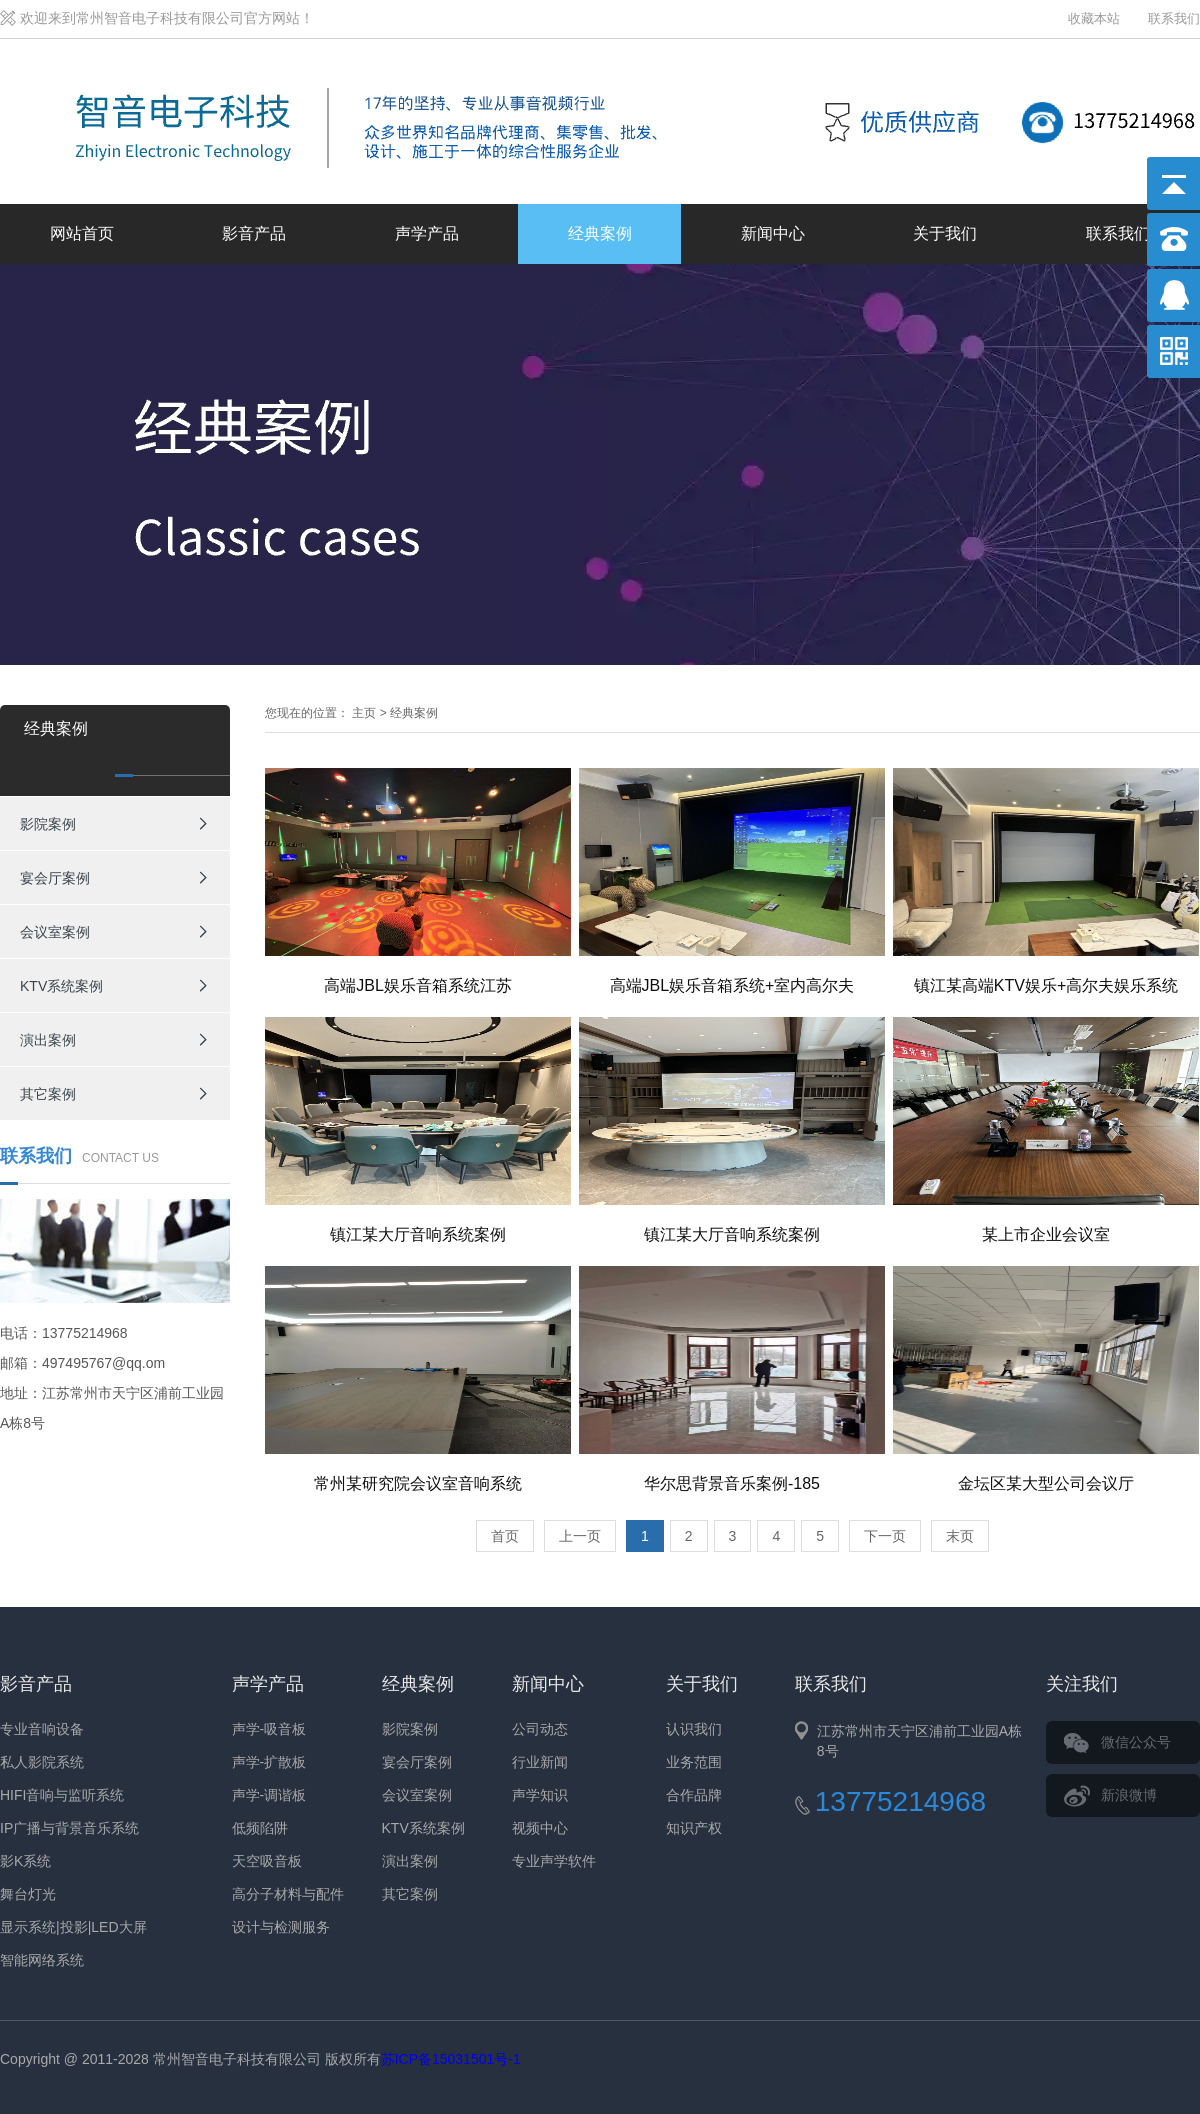 The width and height of the screenshot is (1200, 2114). What do you see at coordinates (580, 1536) in the screenshot?
I see `上一页` at bounding box center [580, 1536].